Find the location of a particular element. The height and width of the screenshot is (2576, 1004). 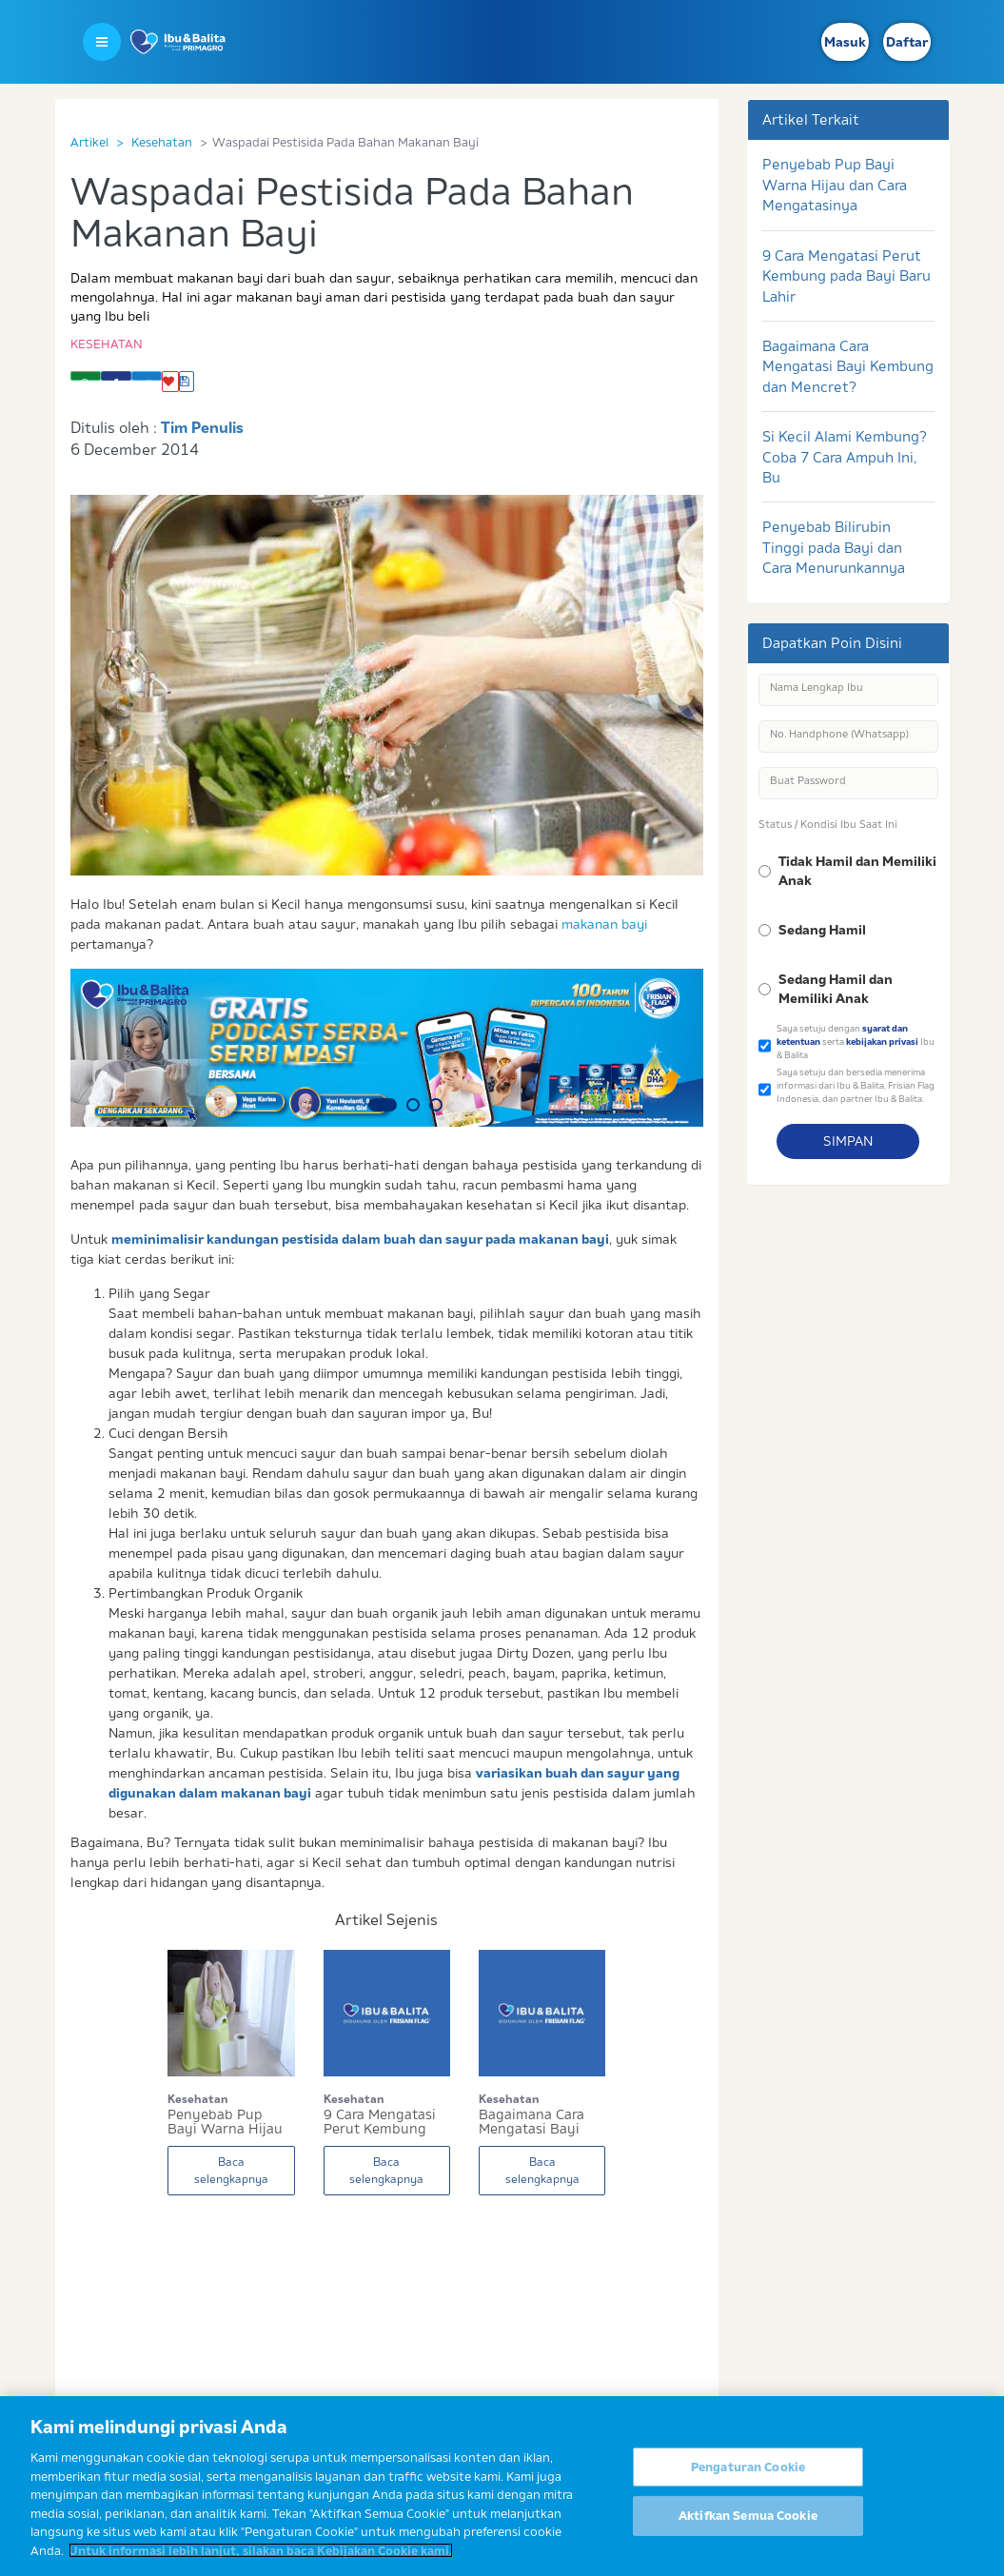

9 Cara Mengatasi Perut Kembung pada Bayi Baru L... is located at coordinates (384, 2122).